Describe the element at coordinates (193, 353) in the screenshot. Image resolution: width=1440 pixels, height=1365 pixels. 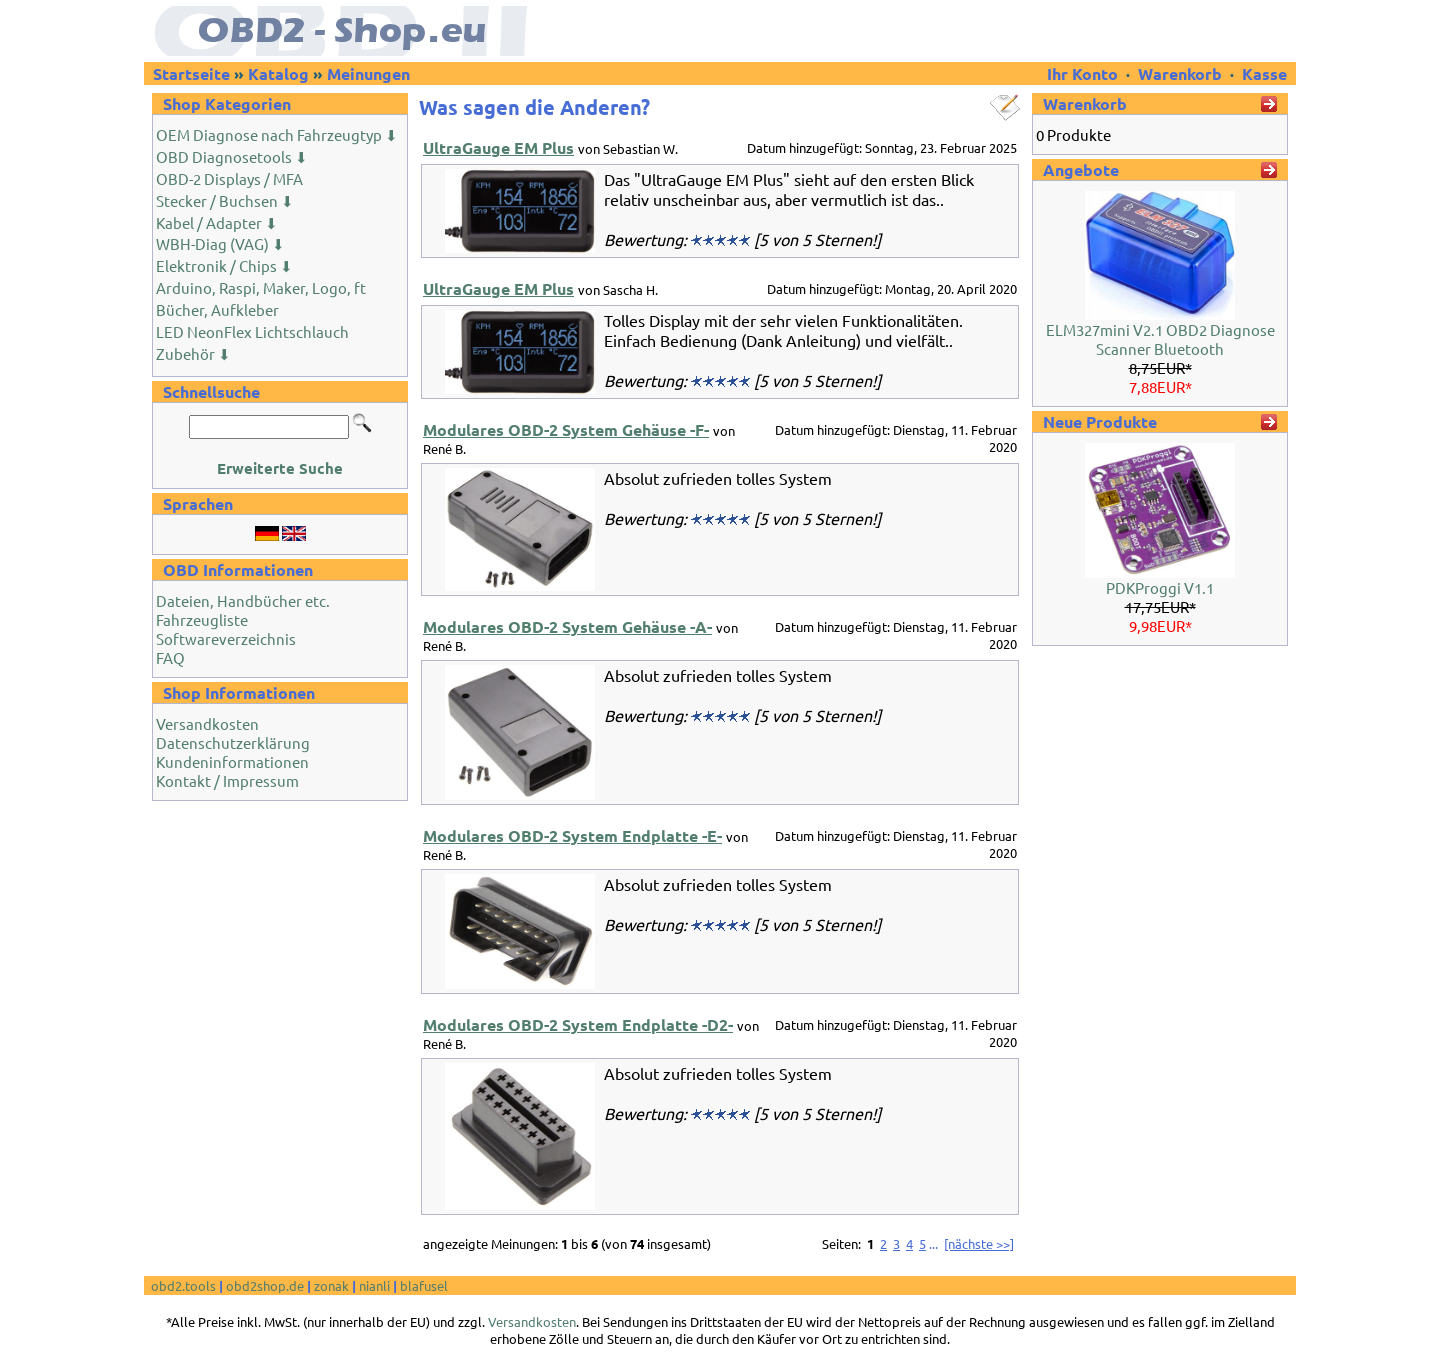
I see `Zubehör ⬇` at that location.